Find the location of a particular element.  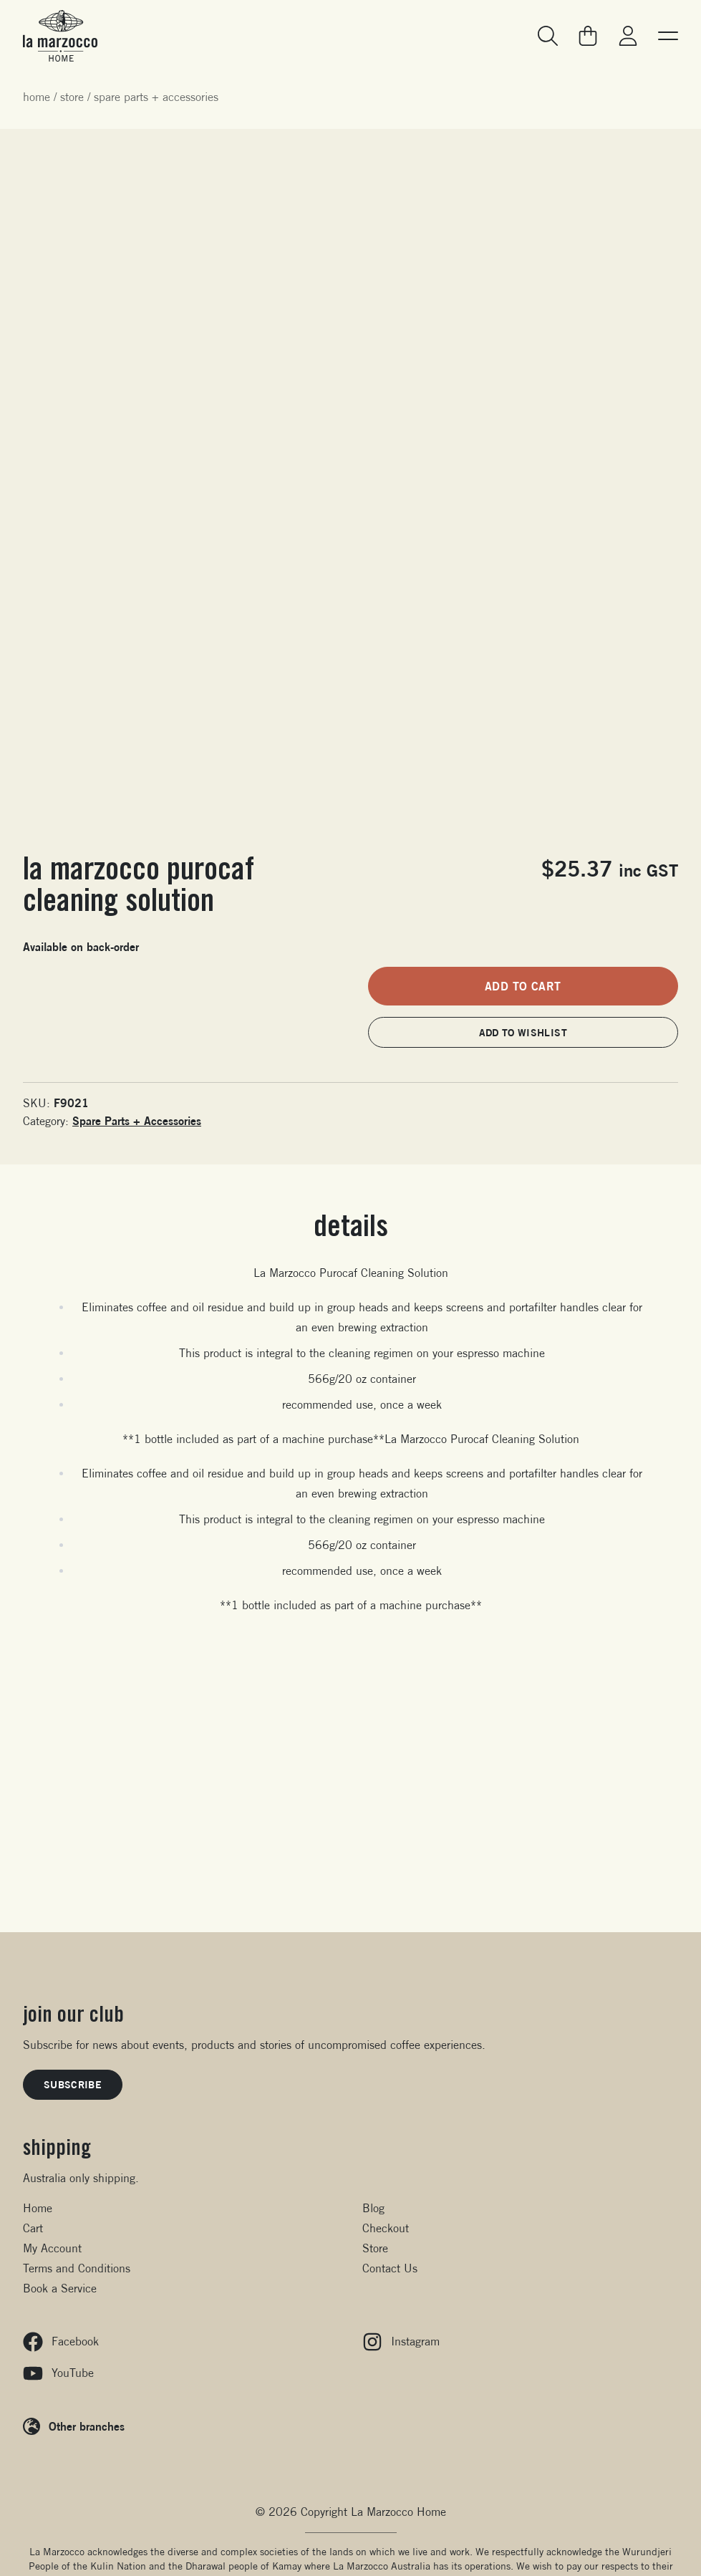

Contact Us is located at coordinates (389, 2268).